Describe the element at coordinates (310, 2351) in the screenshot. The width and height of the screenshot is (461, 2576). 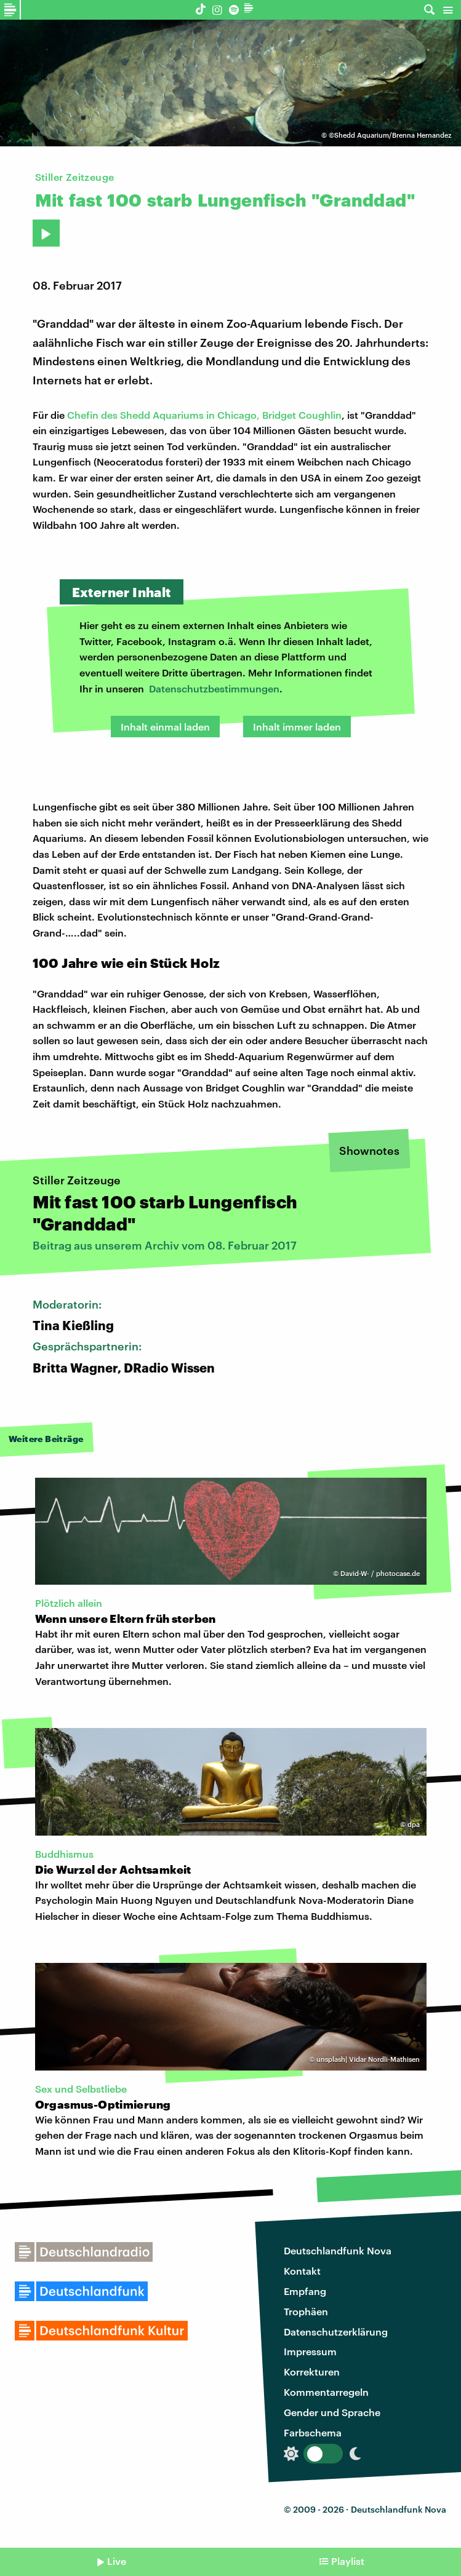
I see `Impressum` at that location.